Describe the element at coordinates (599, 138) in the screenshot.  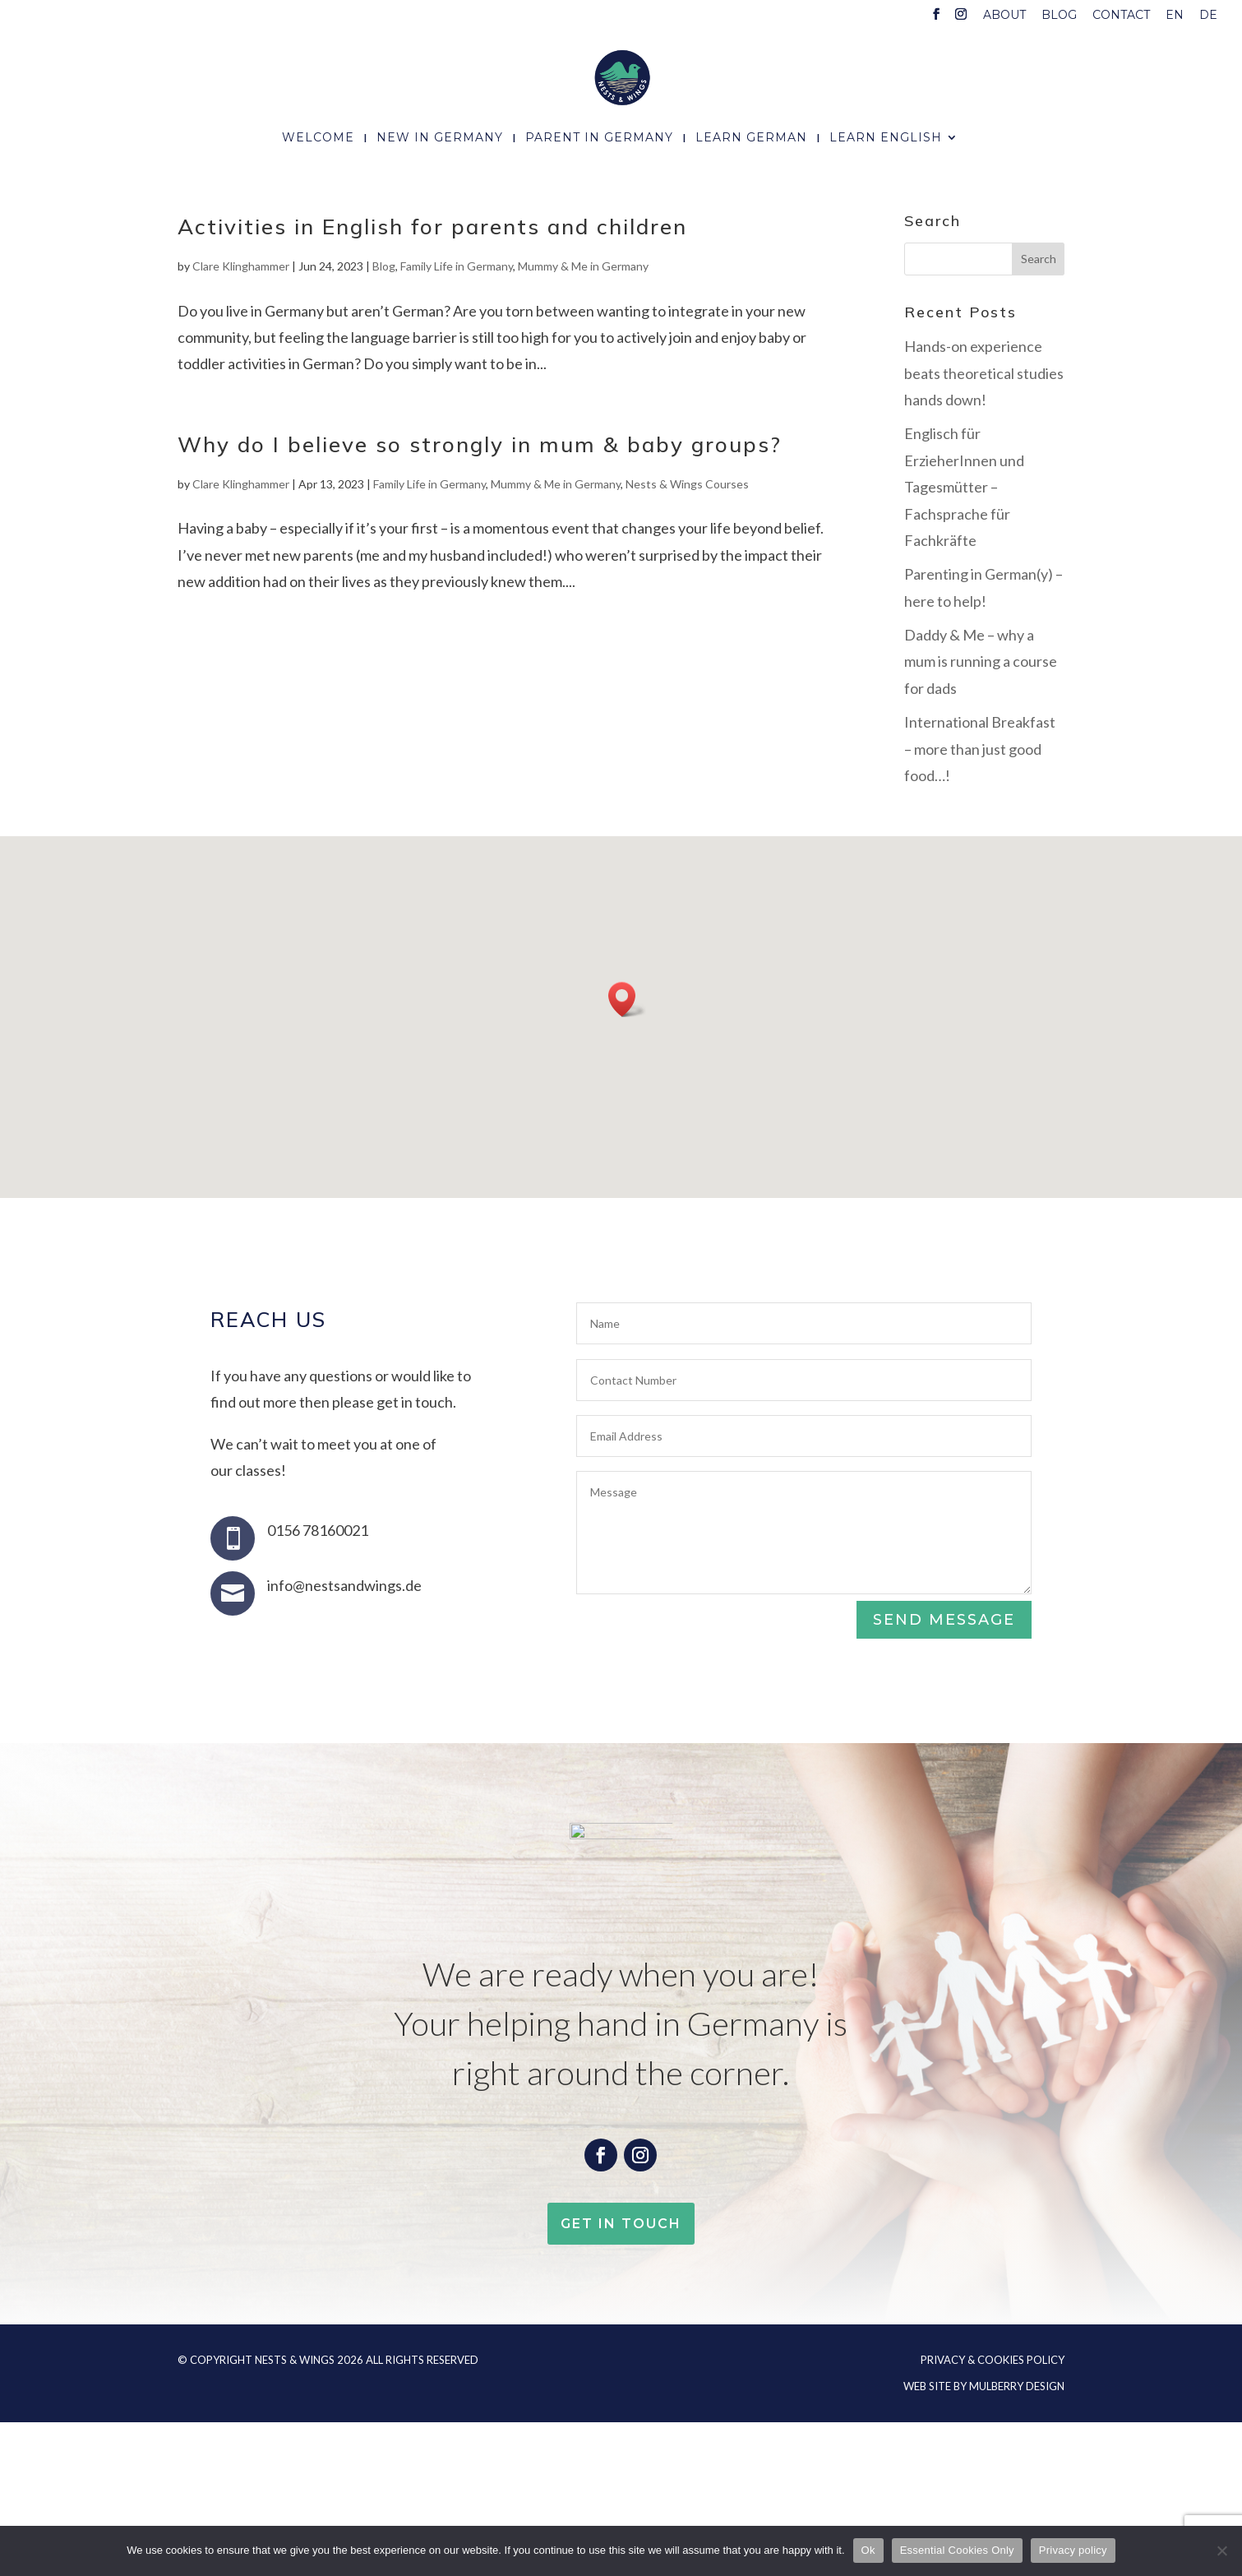
I see `Parent In Germany` at that location.